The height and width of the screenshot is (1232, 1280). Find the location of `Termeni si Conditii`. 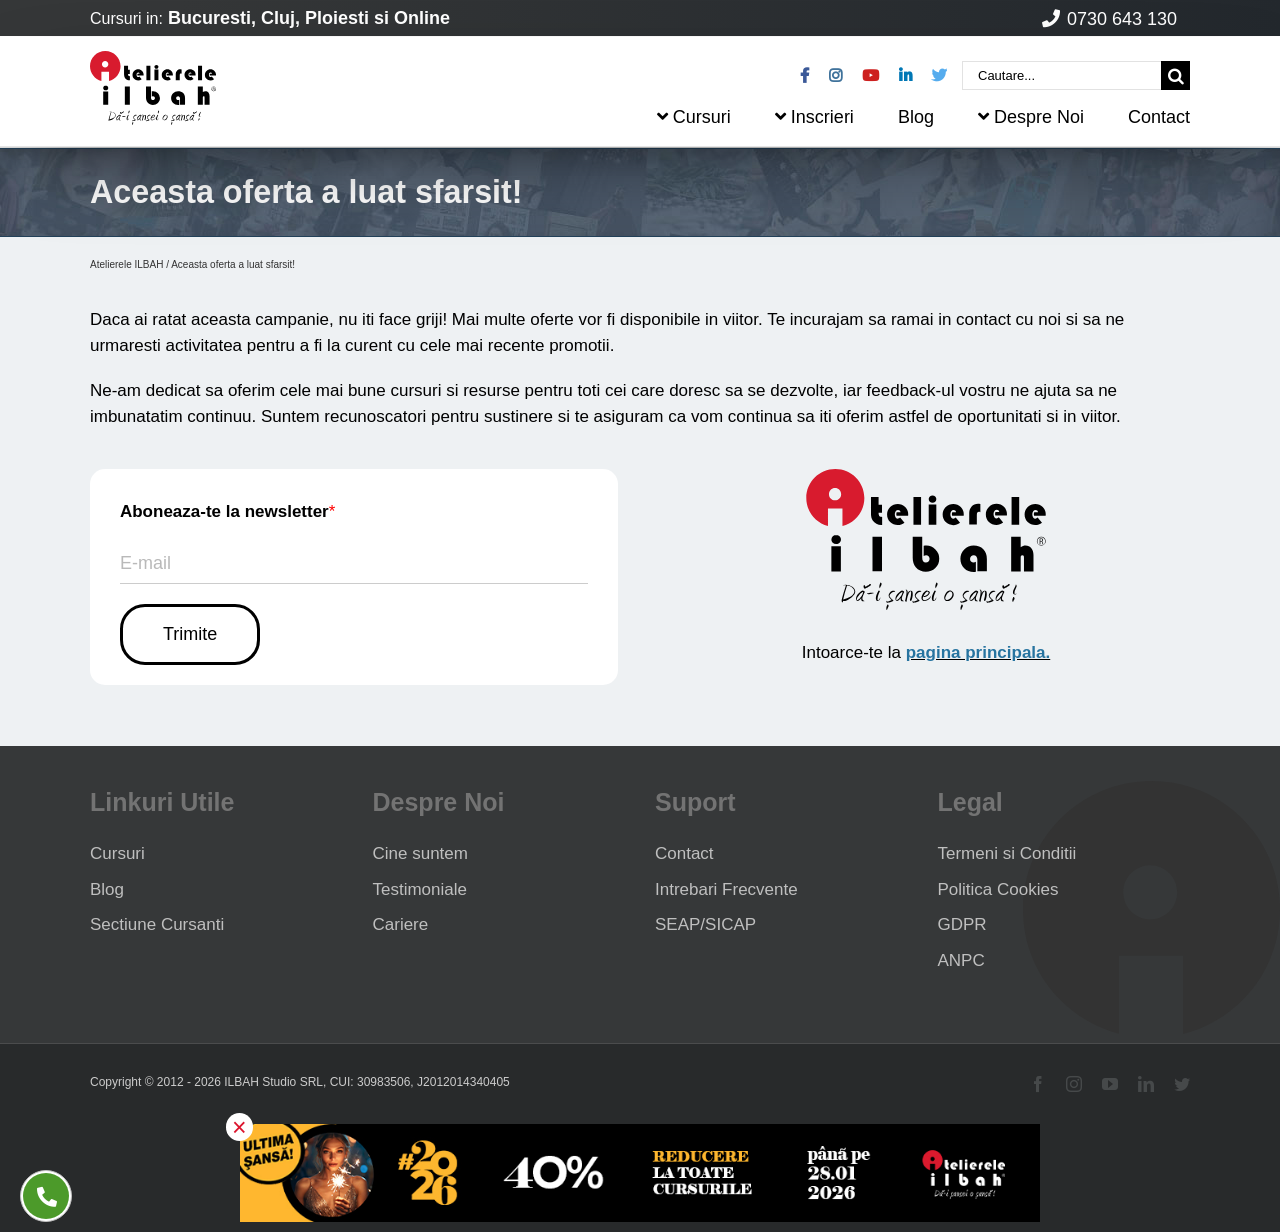

Termeni si Conditii is located at coordinates (1007, 853).